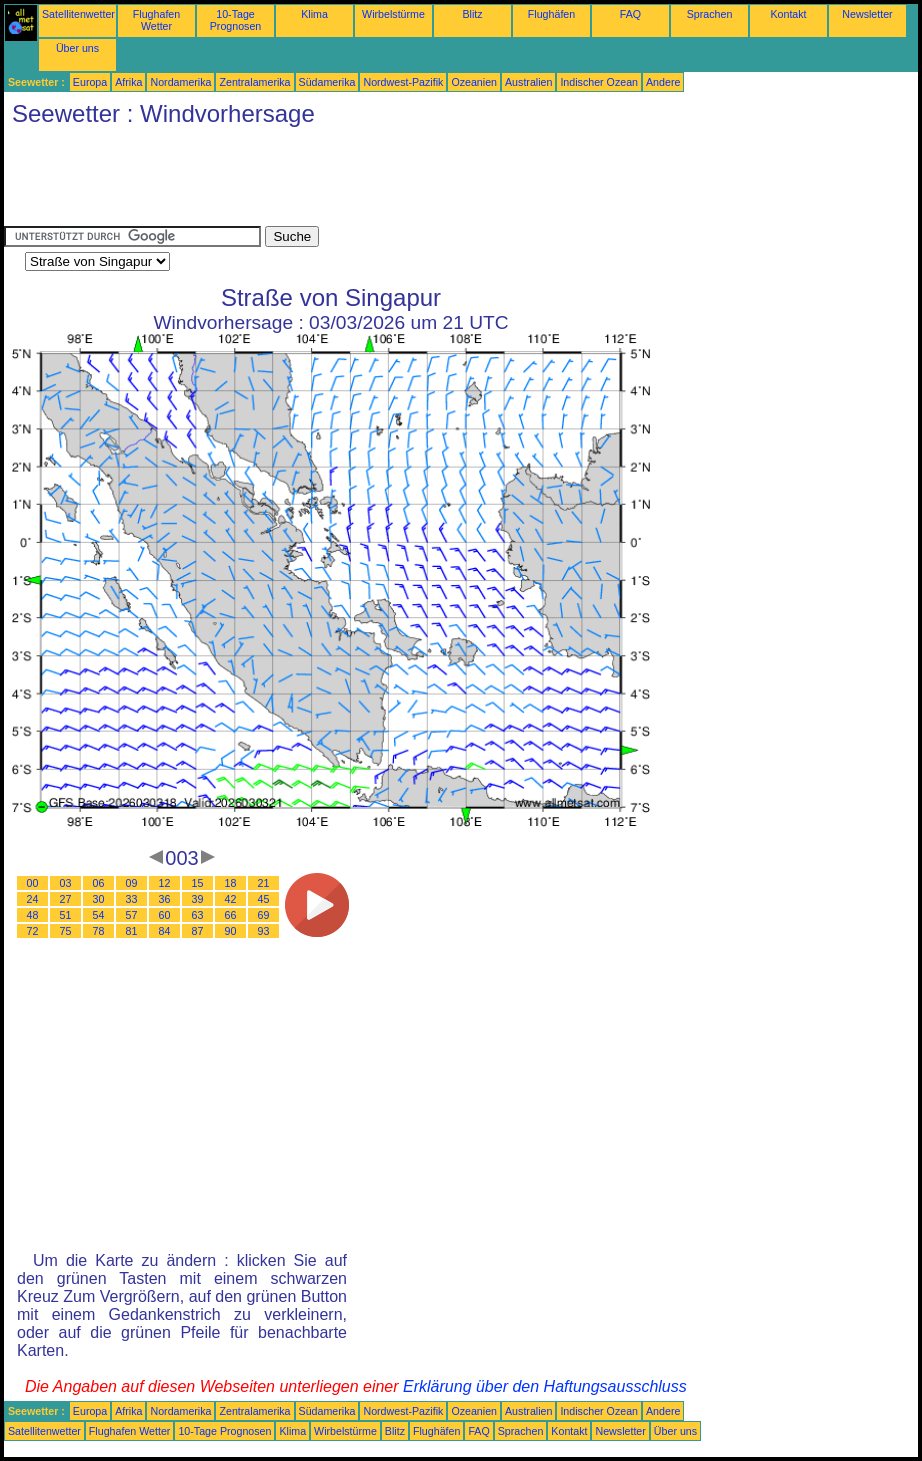  Describe the element at coordinates (90, 82) in the screenshot. I see `Europa` at that location.